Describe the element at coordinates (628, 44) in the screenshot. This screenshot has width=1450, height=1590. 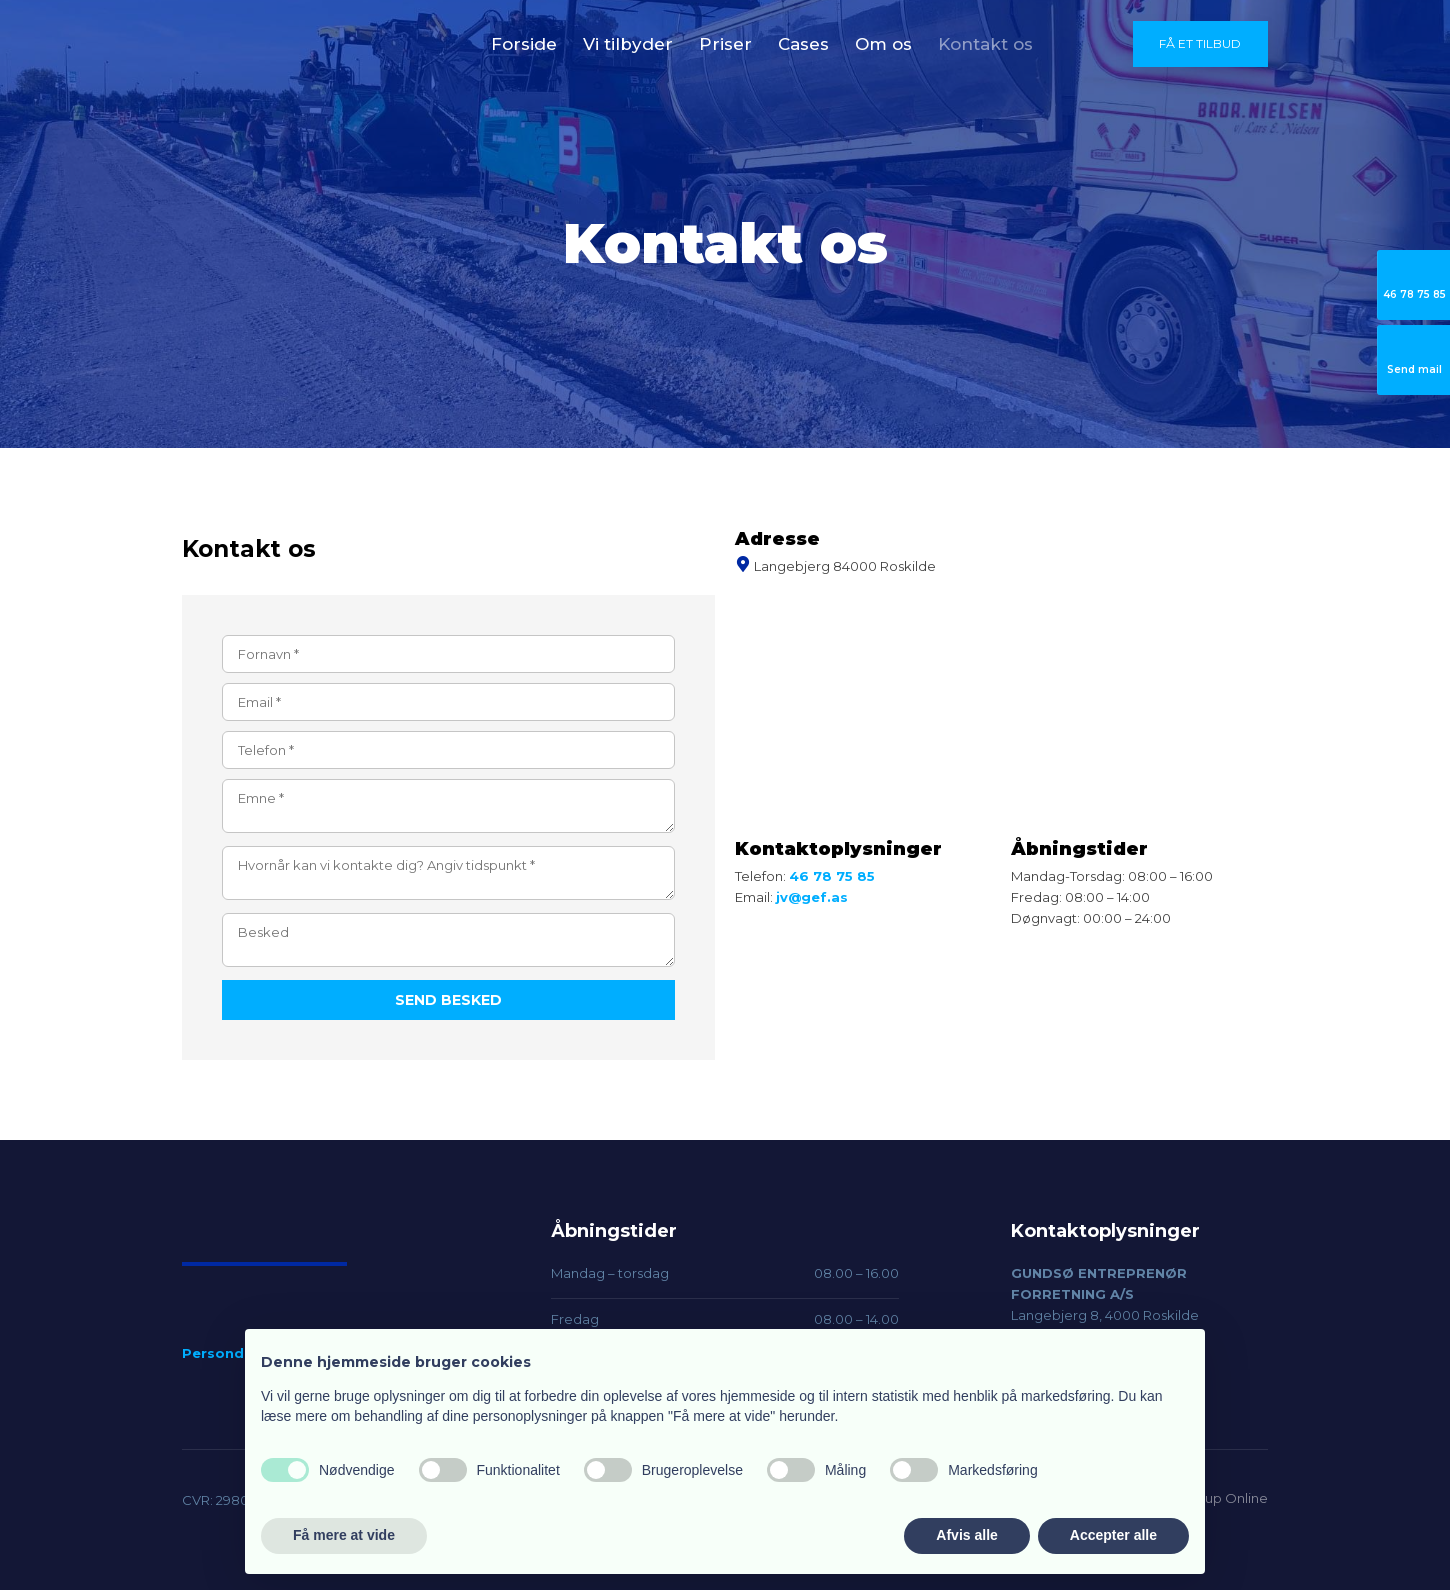
I see `Vi tilbyder` at that location.